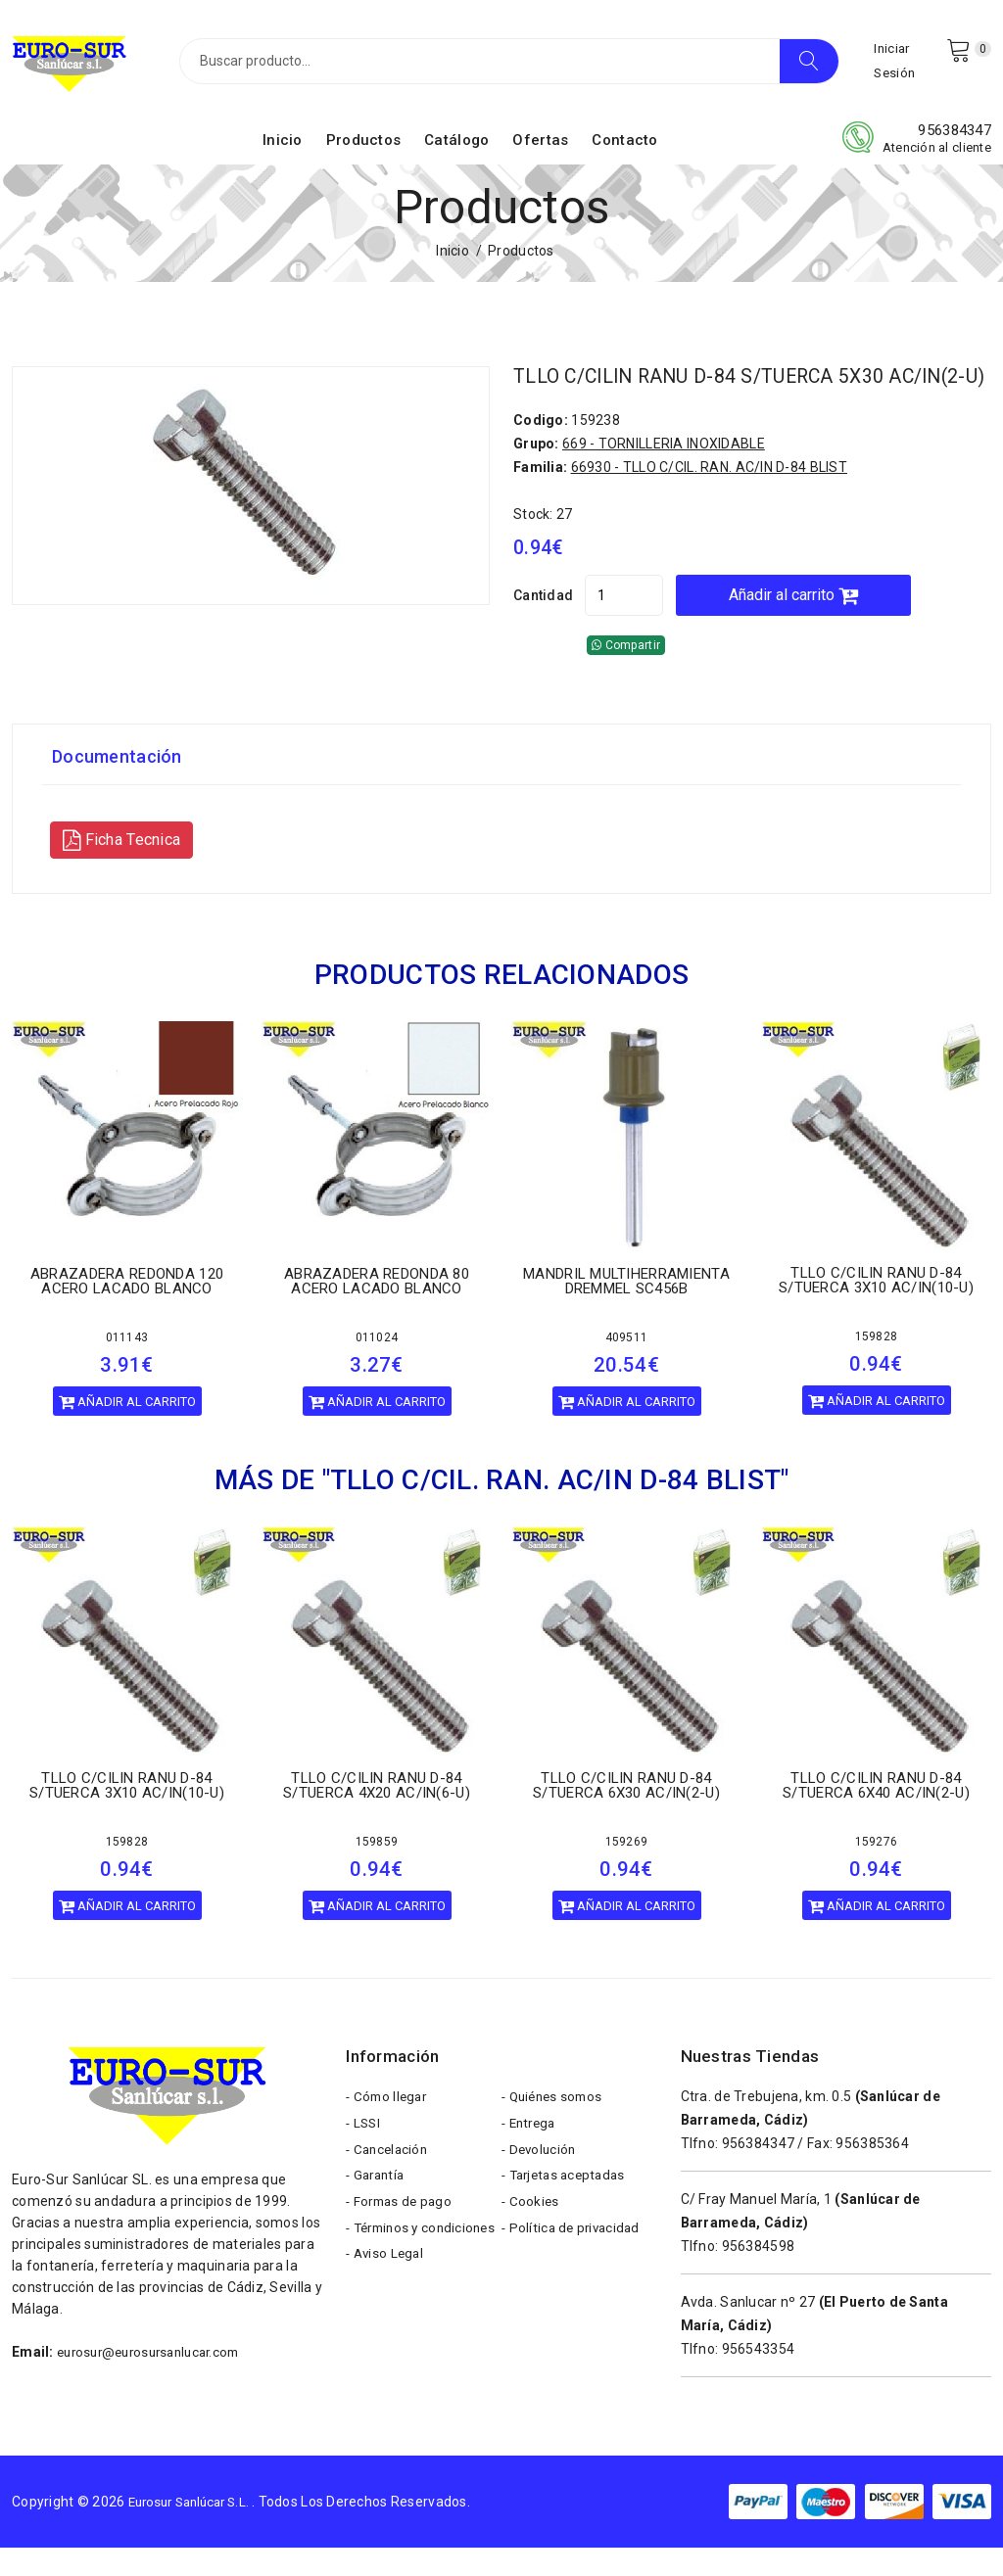 The height and width of the screenshot is (2576, 1003). What do you see at coordinates (626, 1870) in the screenshot?
I see `159269` at bounding box center [626, 1870].